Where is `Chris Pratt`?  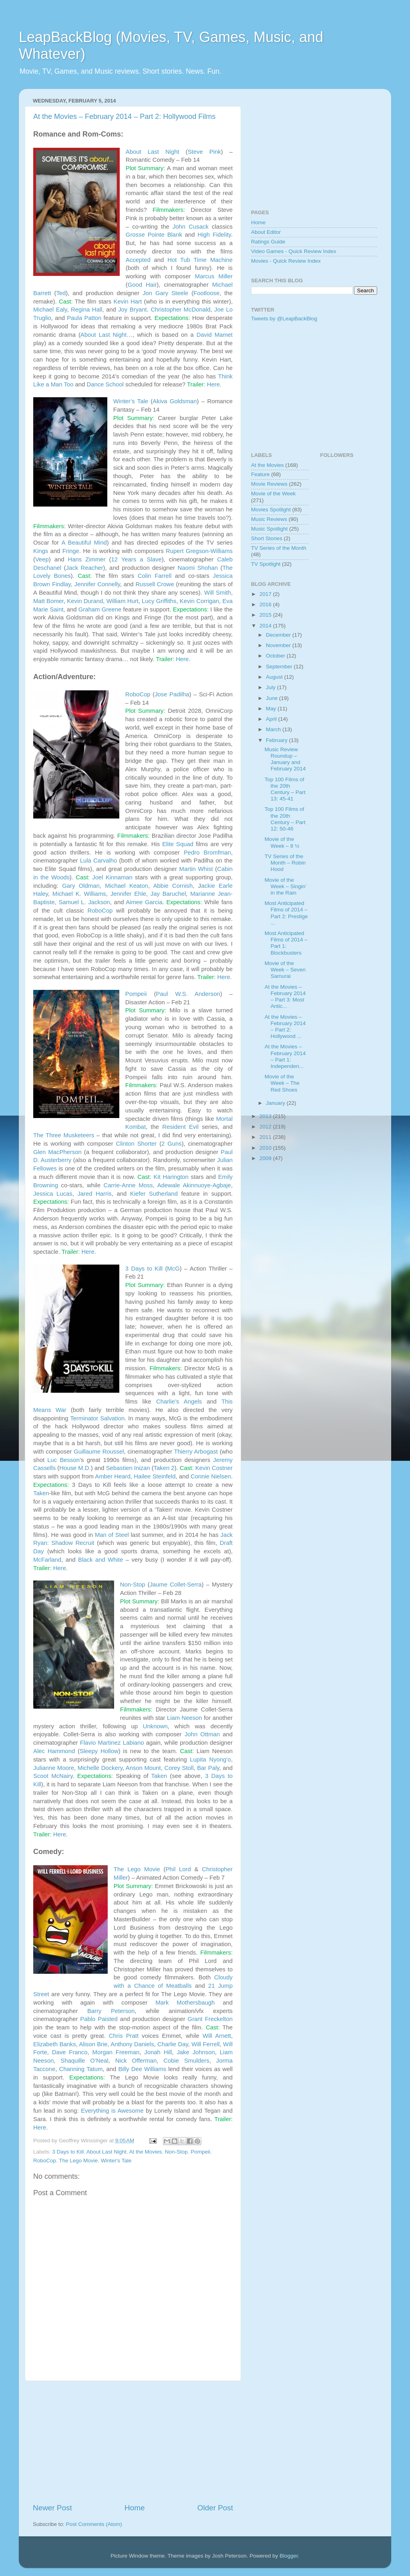
Chris Pratt is located at coordinates (124, 2036).